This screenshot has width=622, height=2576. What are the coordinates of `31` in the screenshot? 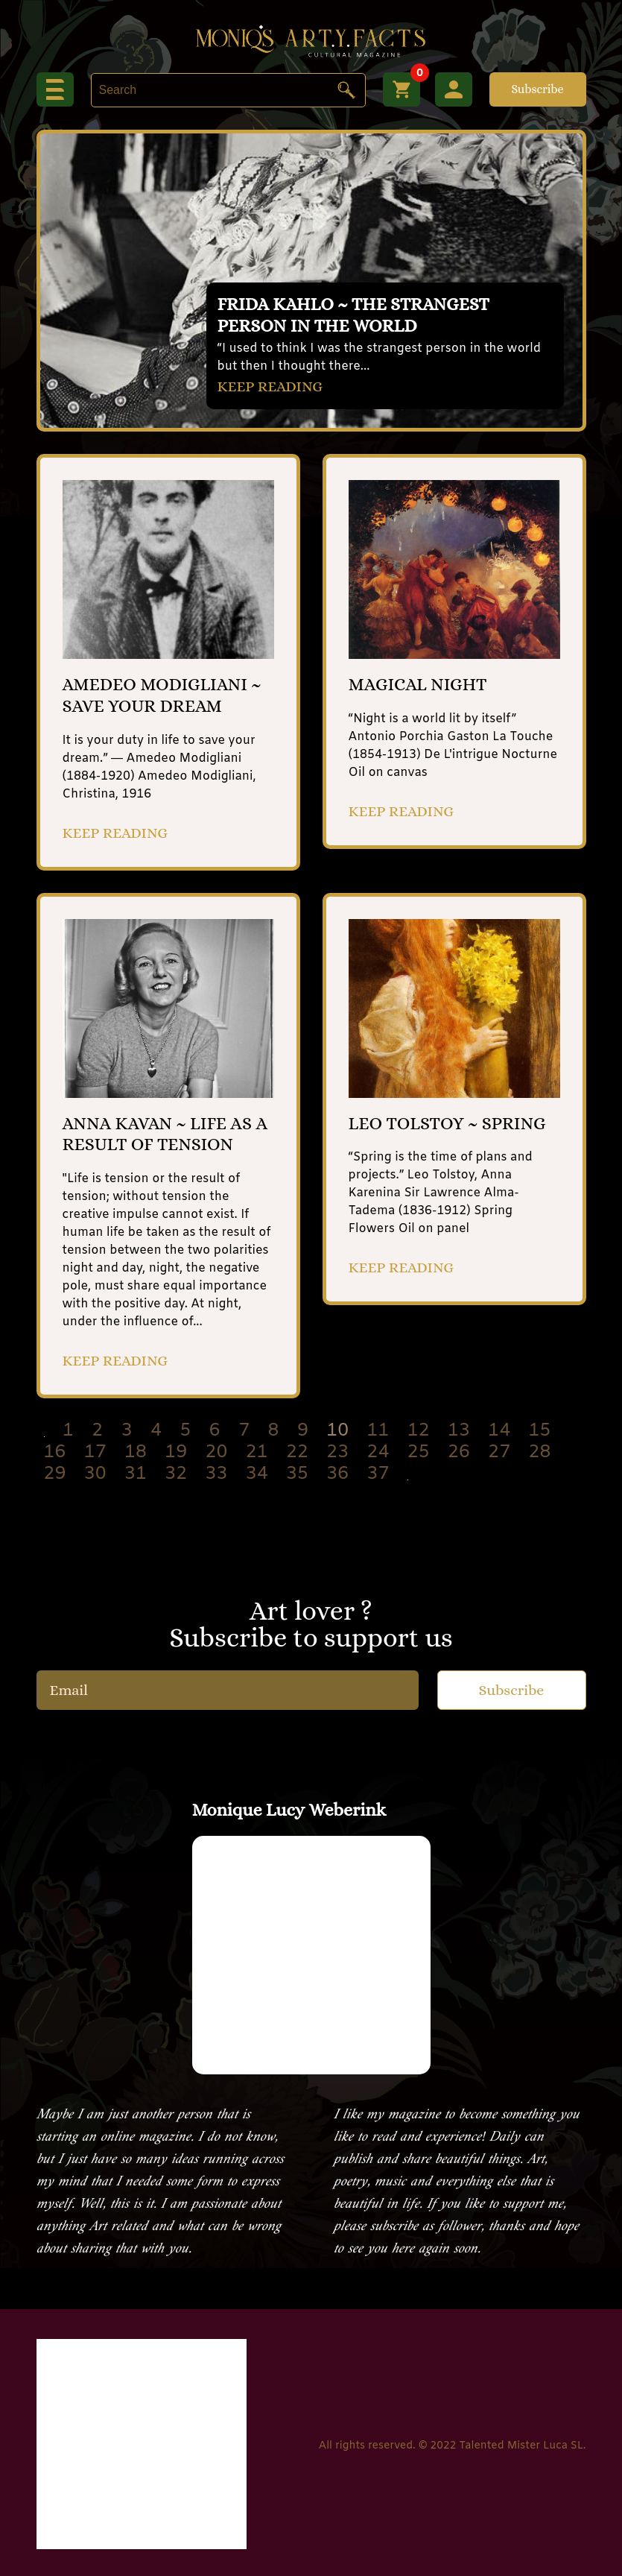 It's located at (135, 1474).